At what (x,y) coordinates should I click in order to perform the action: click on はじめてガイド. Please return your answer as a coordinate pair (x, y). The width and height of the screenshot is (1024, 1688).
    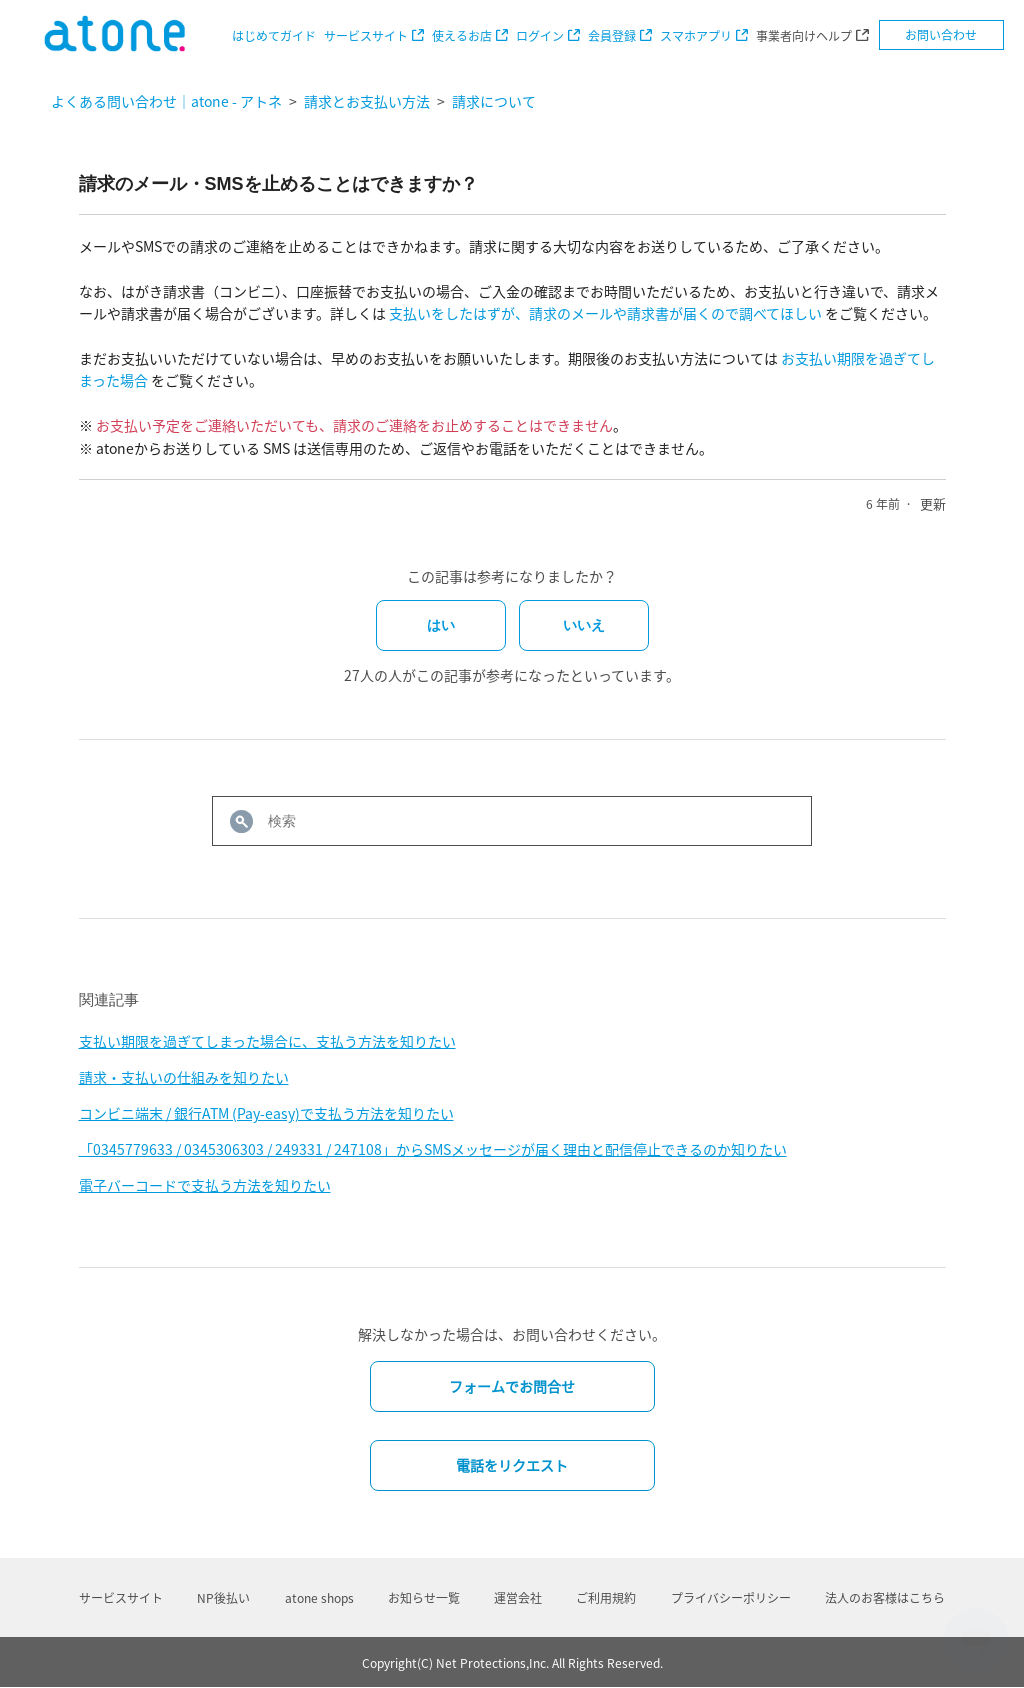
    Looking at the image, I should click on (274, 36).